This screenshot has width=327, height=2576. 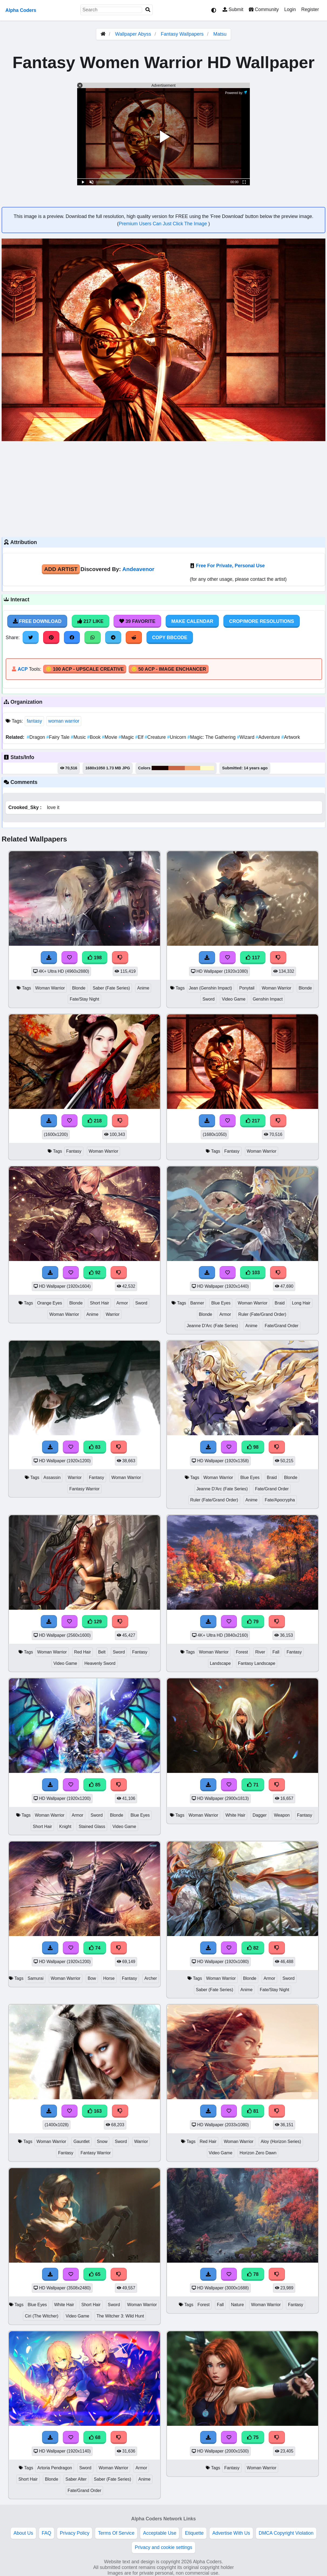 I want to click on 65, so click(x=94, y=2274).